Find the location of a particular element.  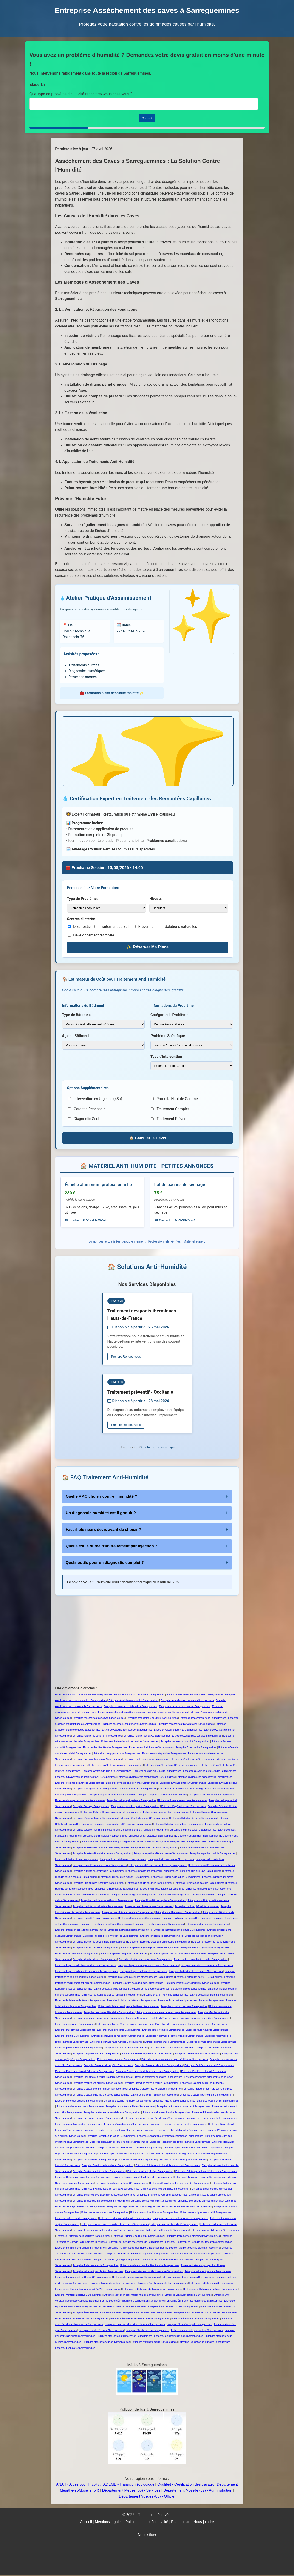

Entreprise détection humidité Sarreguemines is located at coordinates (96, 1831).